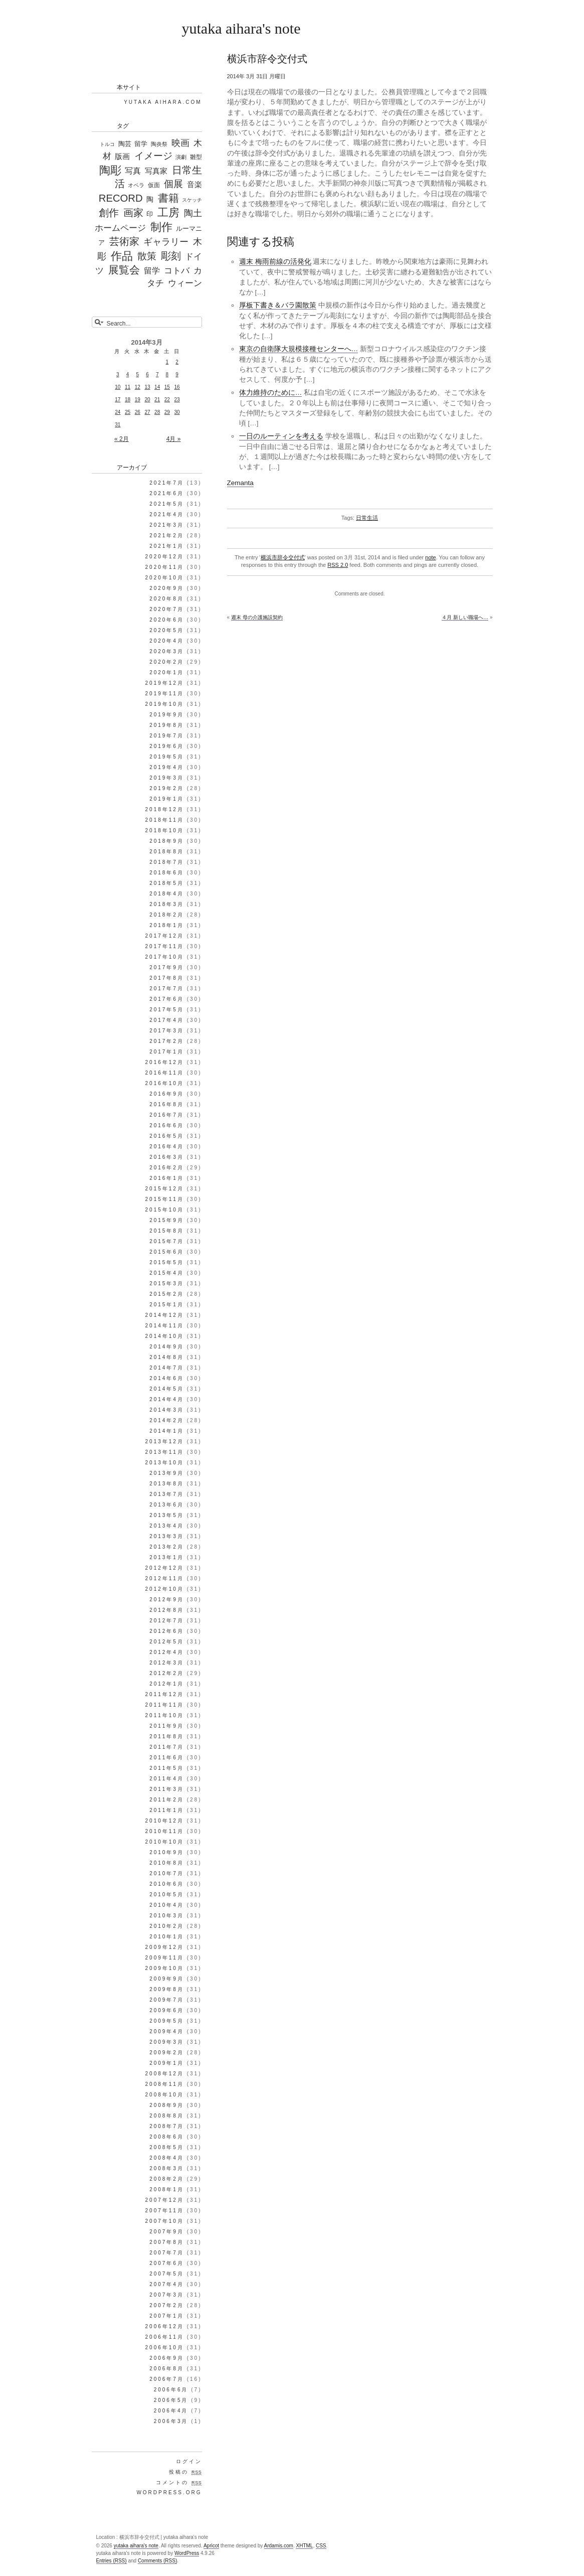 The image size is (584, 2576). What do you see at coordinates (166, 1599) in the screenshot?
I see `2012年9月` at bounding box center [166, 1599].